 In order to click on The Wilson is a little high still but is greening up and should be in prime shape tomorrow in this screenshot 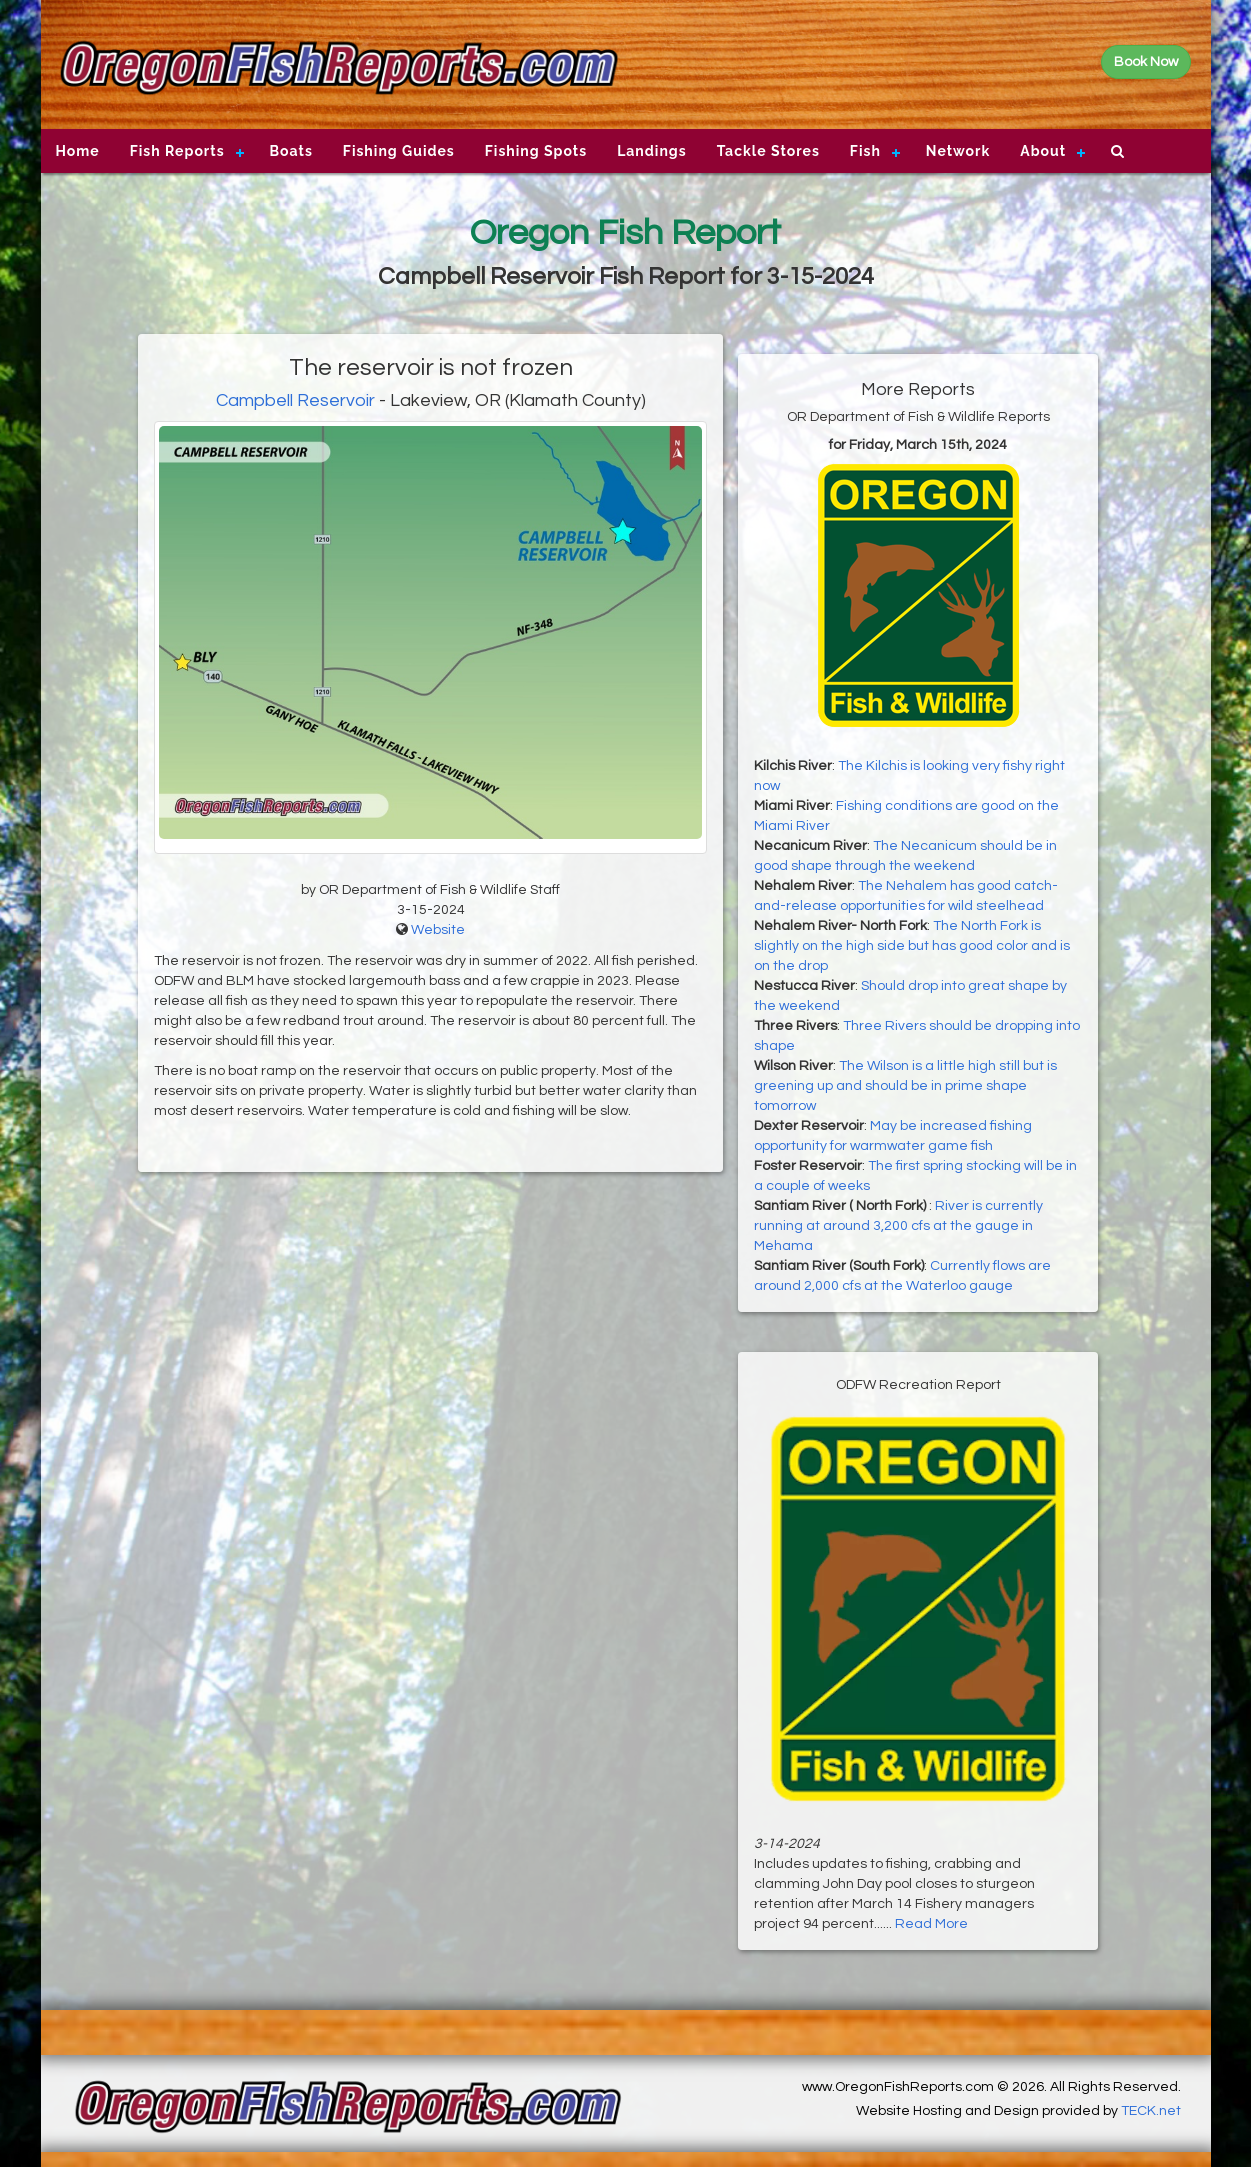, I will do `click(905, 1086)`.